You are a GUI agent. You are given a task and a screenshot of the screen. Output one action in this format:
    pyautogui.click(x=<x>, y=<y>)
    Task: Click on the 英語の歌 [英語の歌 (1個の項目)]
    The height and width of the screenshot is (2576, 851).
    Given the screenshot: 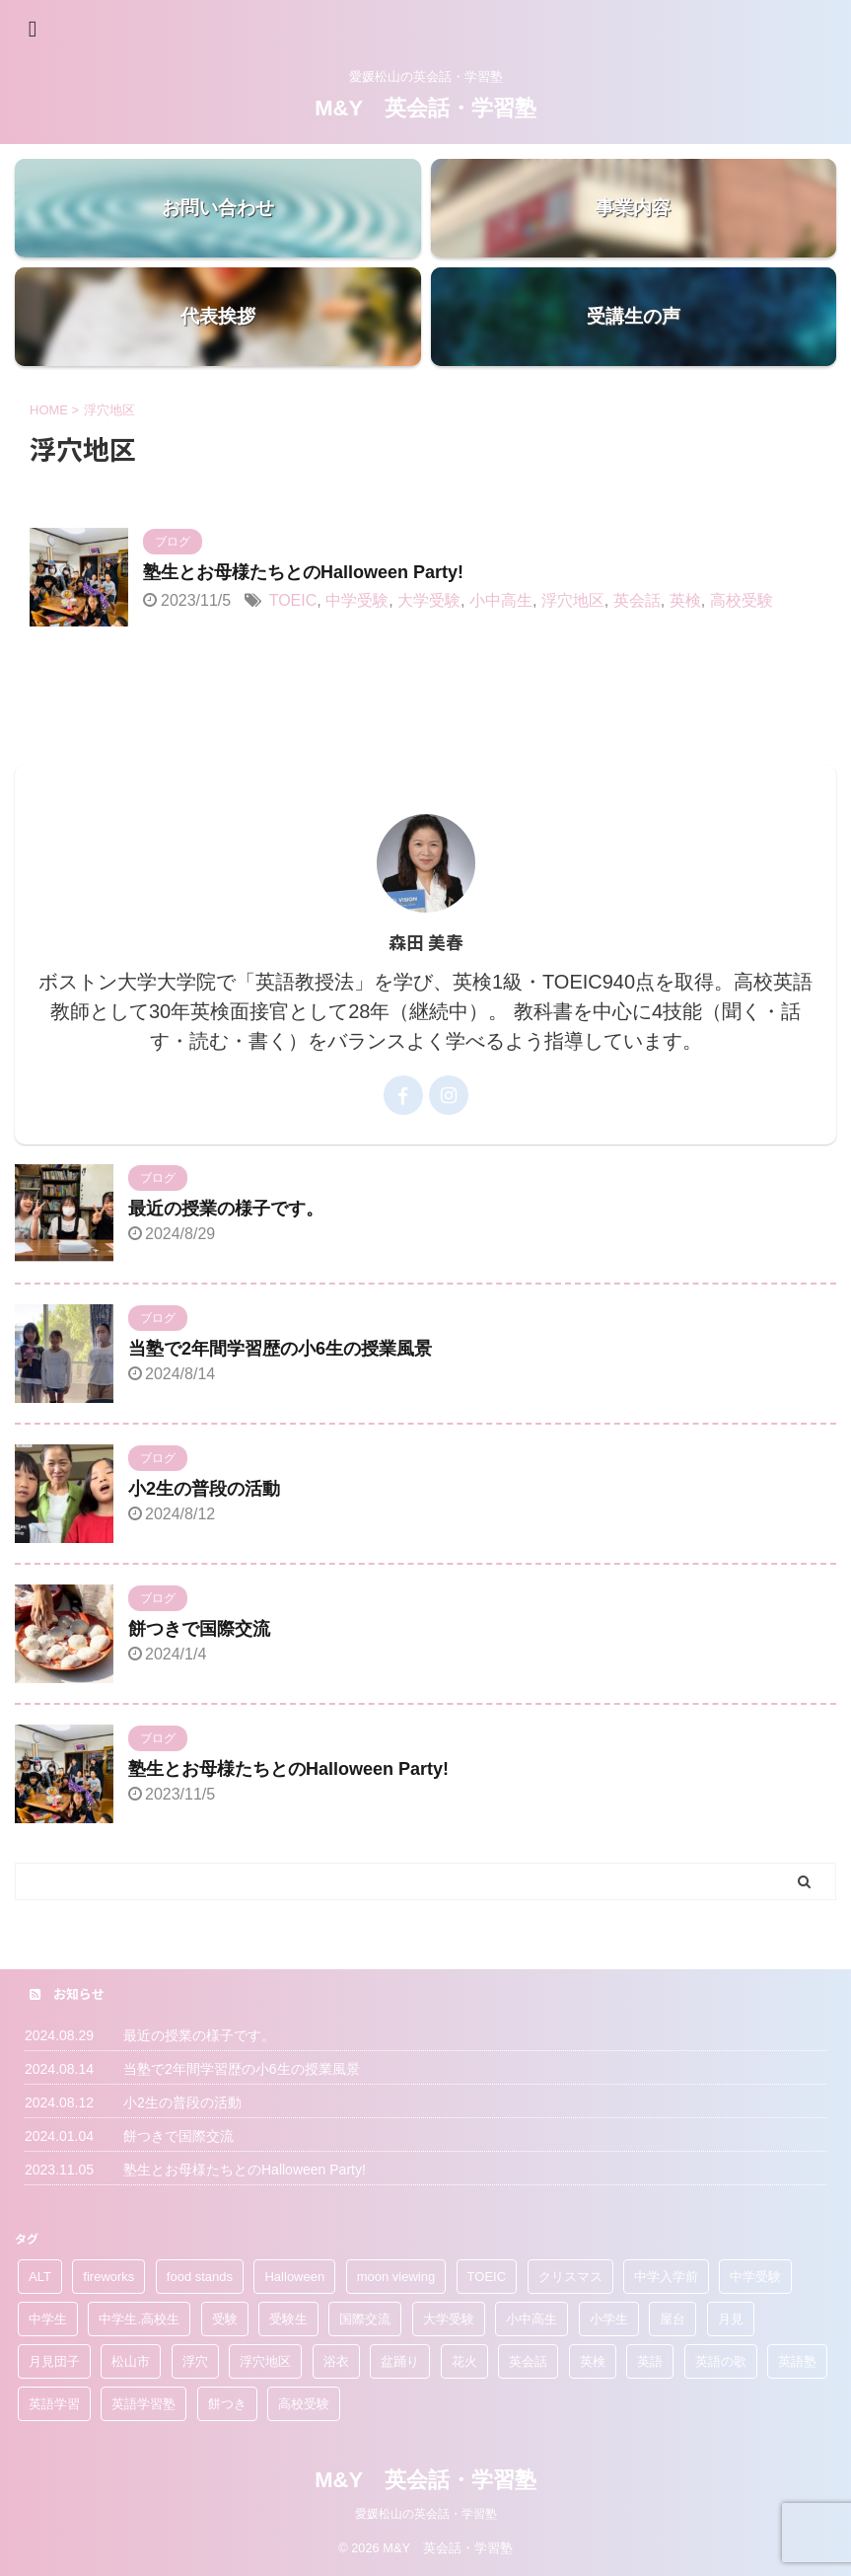 What is the action you would take?
    pyautogui.click(x=720, y=2361)
    